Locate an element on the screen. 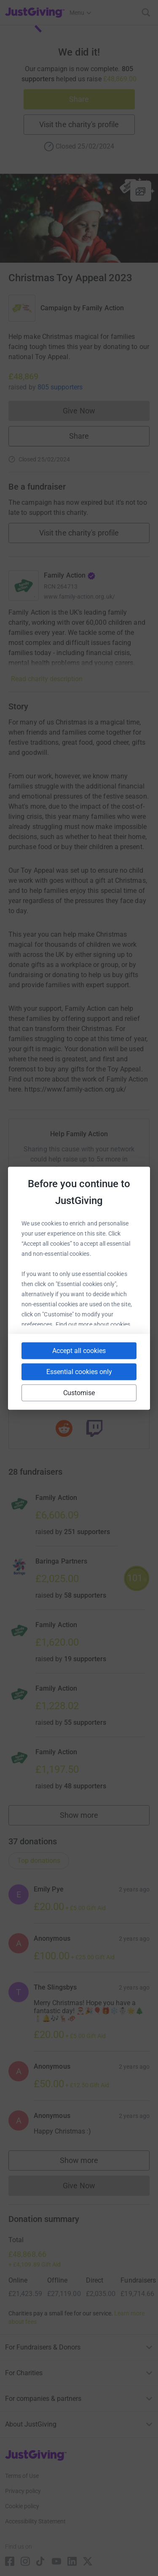  Customise is located at coordinates (79, 1392).